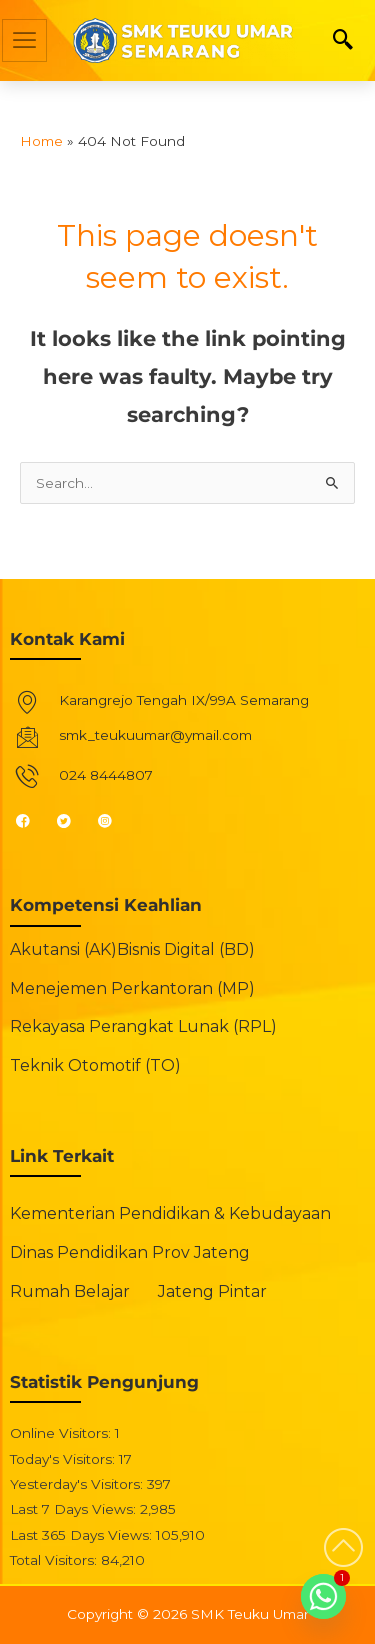 This screenshot has width=375, height=1644. Describe the element at coordinates (72, 820) in the screenshot. I see `[Twitter]` at that location.